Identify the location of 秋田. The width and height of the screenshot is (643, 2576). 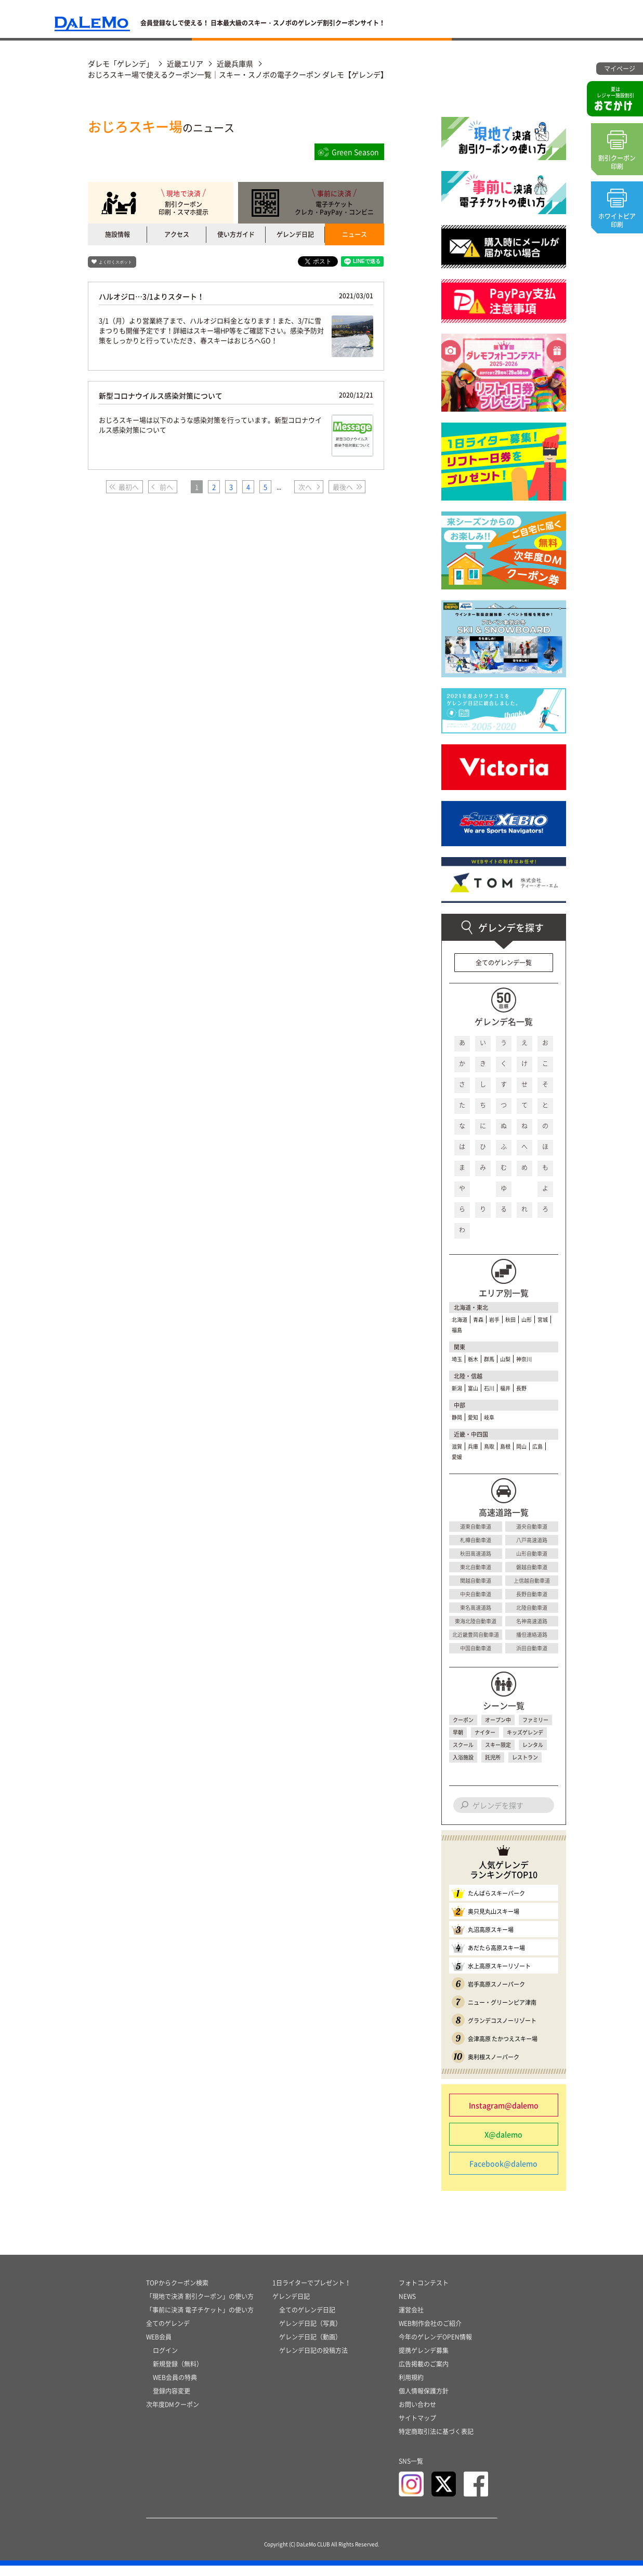
(510, 1319).